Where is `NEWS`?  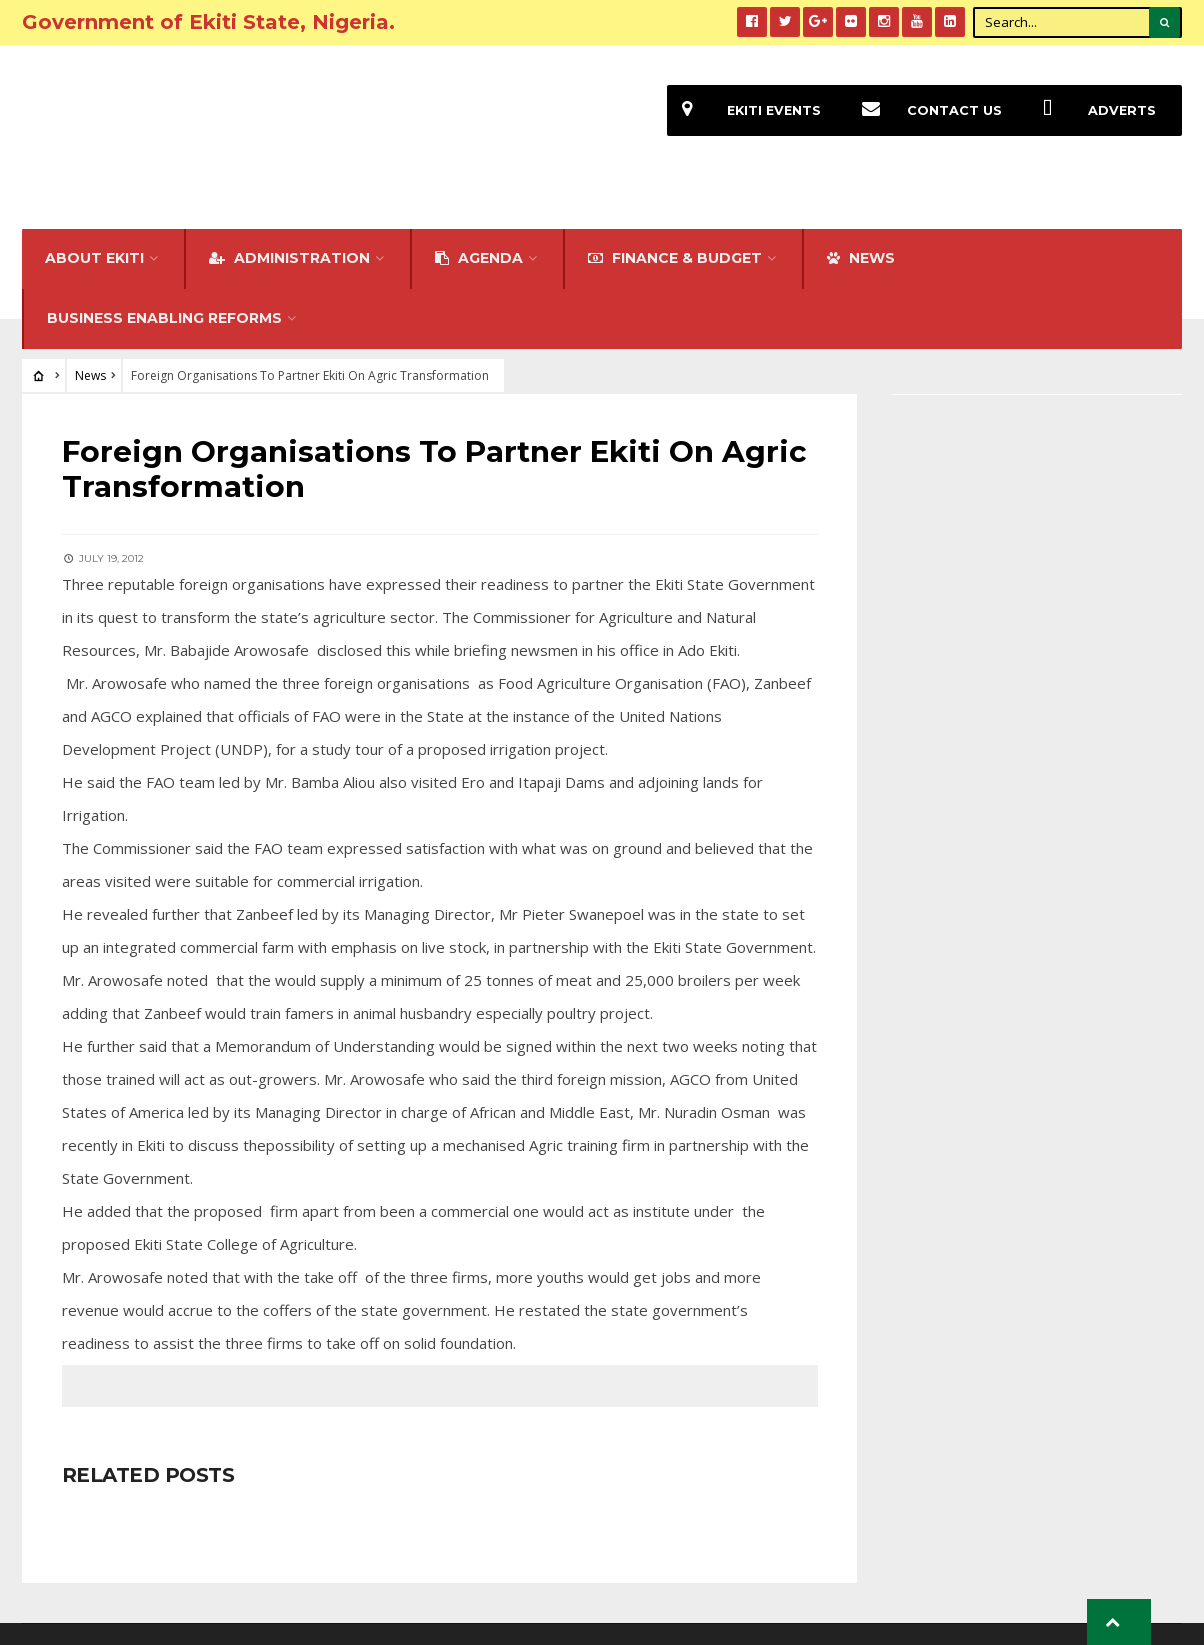 NEWS is located at coordinates (861, 224).